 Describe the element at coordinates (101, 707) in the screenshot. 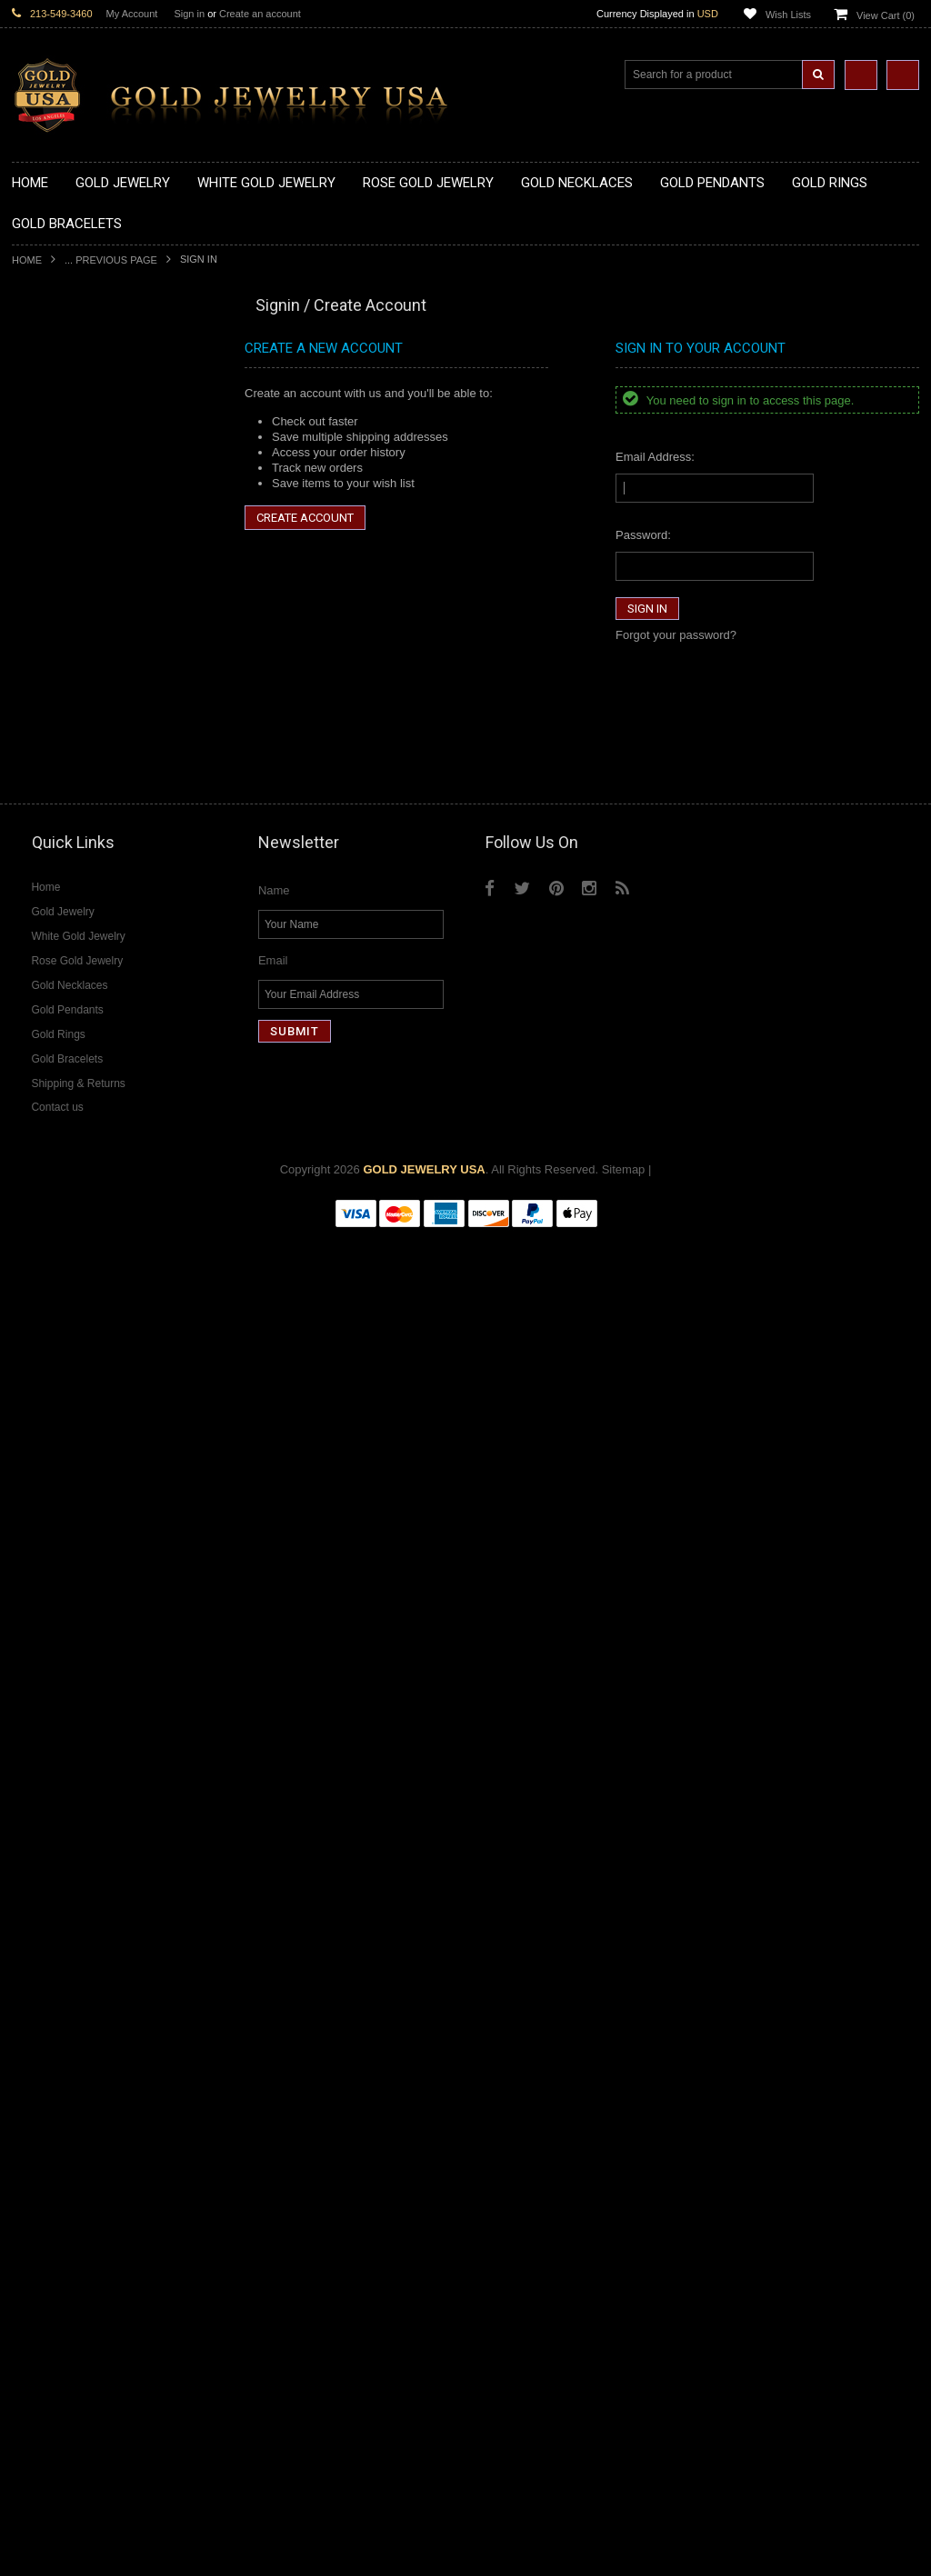

I see `Gold Crosses & Crucifix Pendants` at that location.